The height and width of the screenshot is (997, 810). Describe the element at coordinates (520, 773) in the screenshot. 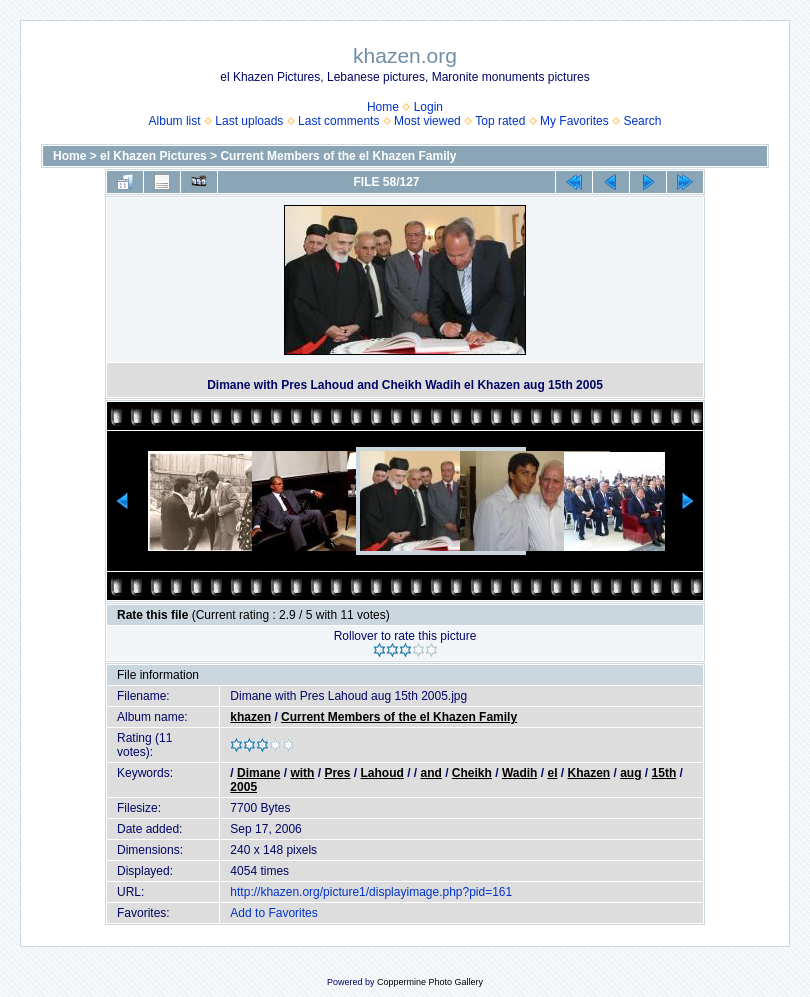

I see `Wadih` at that location.